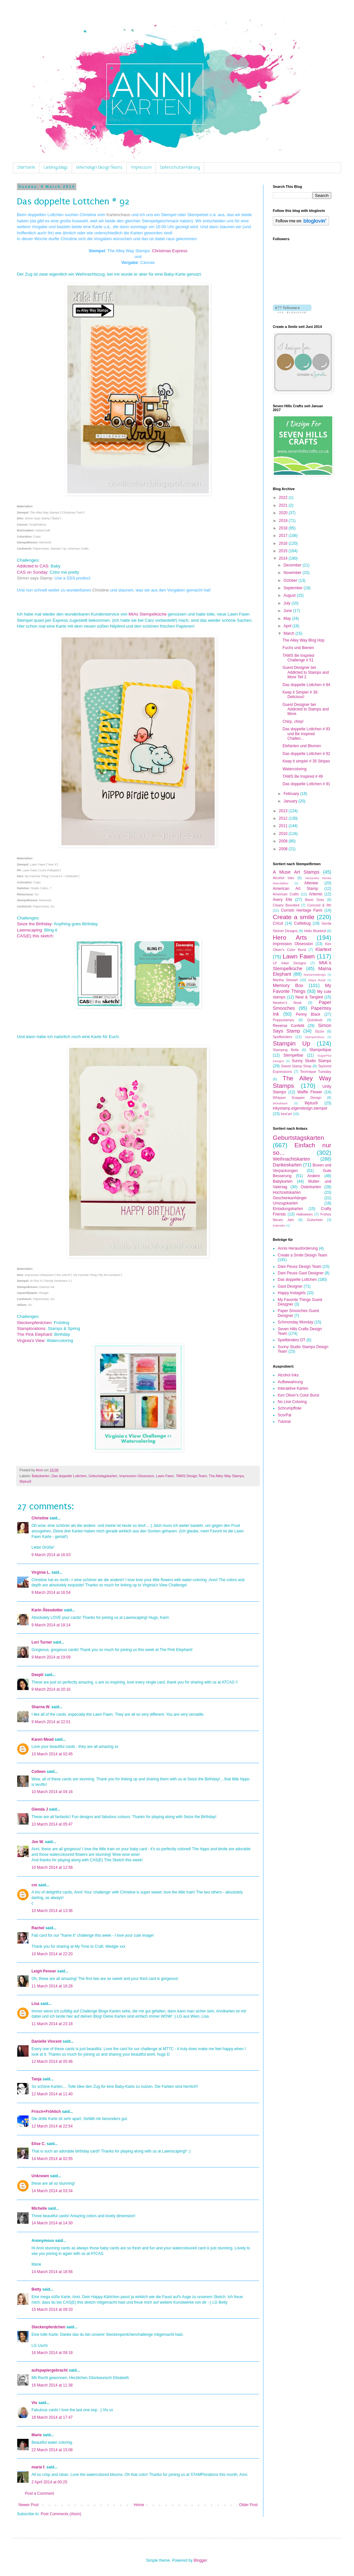 The width and height of the screenshot is (354, 2576). Describe the element at coordinates (306, 734) in the screenshot. I see `Das doppelte Lottchen # 93 und Be Inspired Challen...` at that location.